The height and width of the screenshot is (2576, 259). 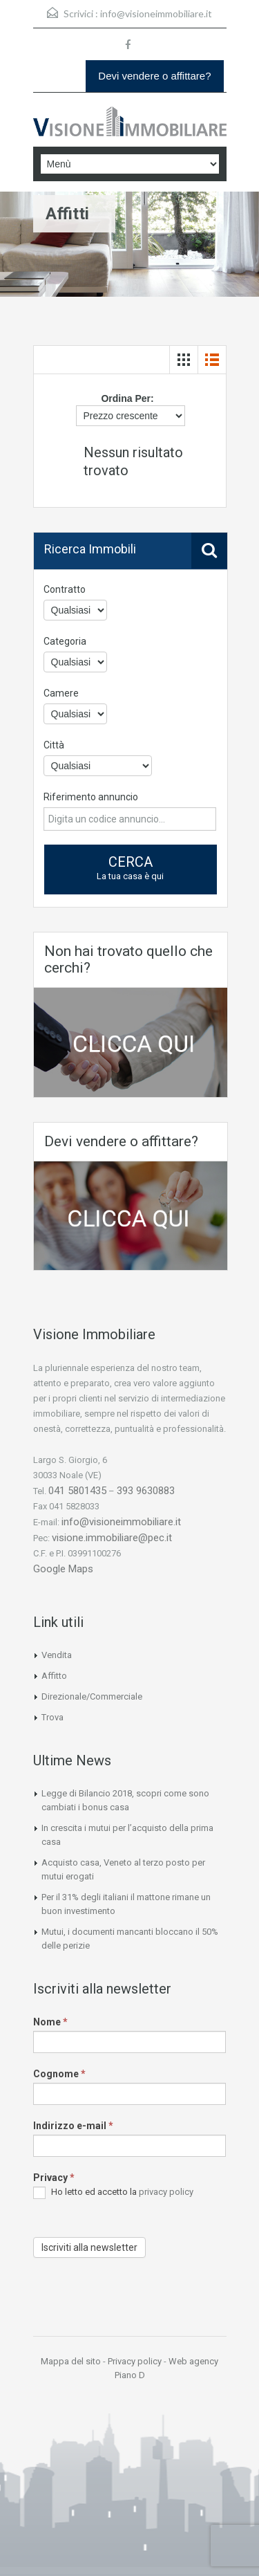 I want to click on Privacy policy, so click(x=135, y=2361).